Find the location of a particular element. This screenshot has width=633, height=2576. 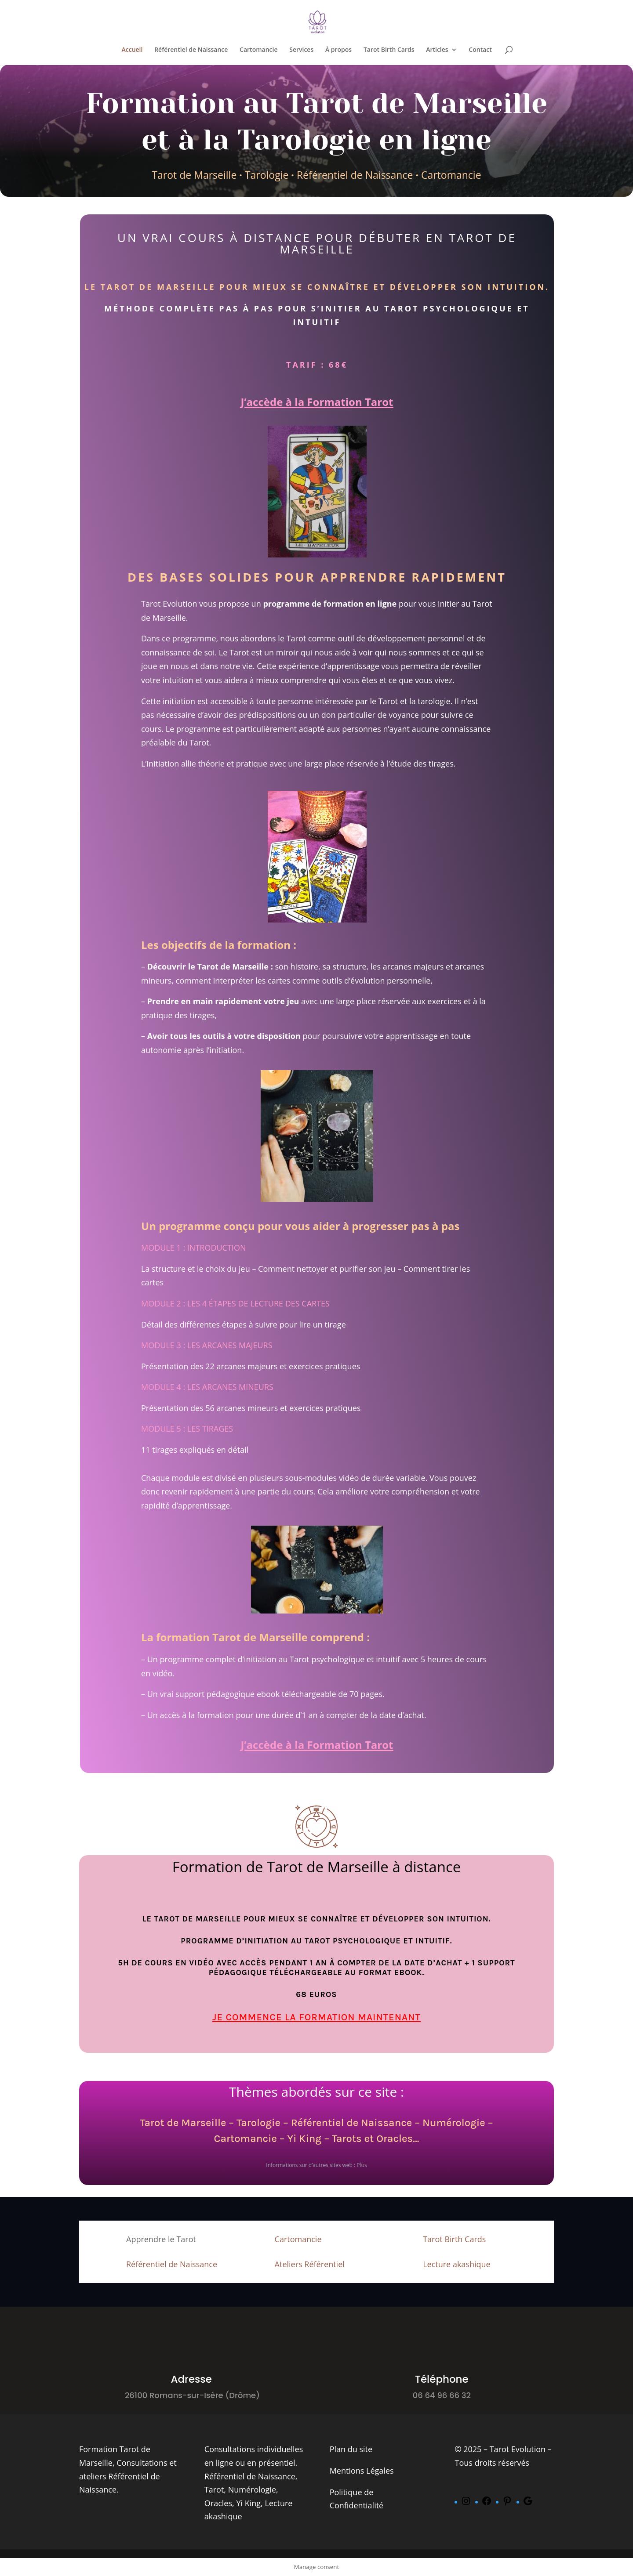

Accueil is located at coordinates (132, 50).